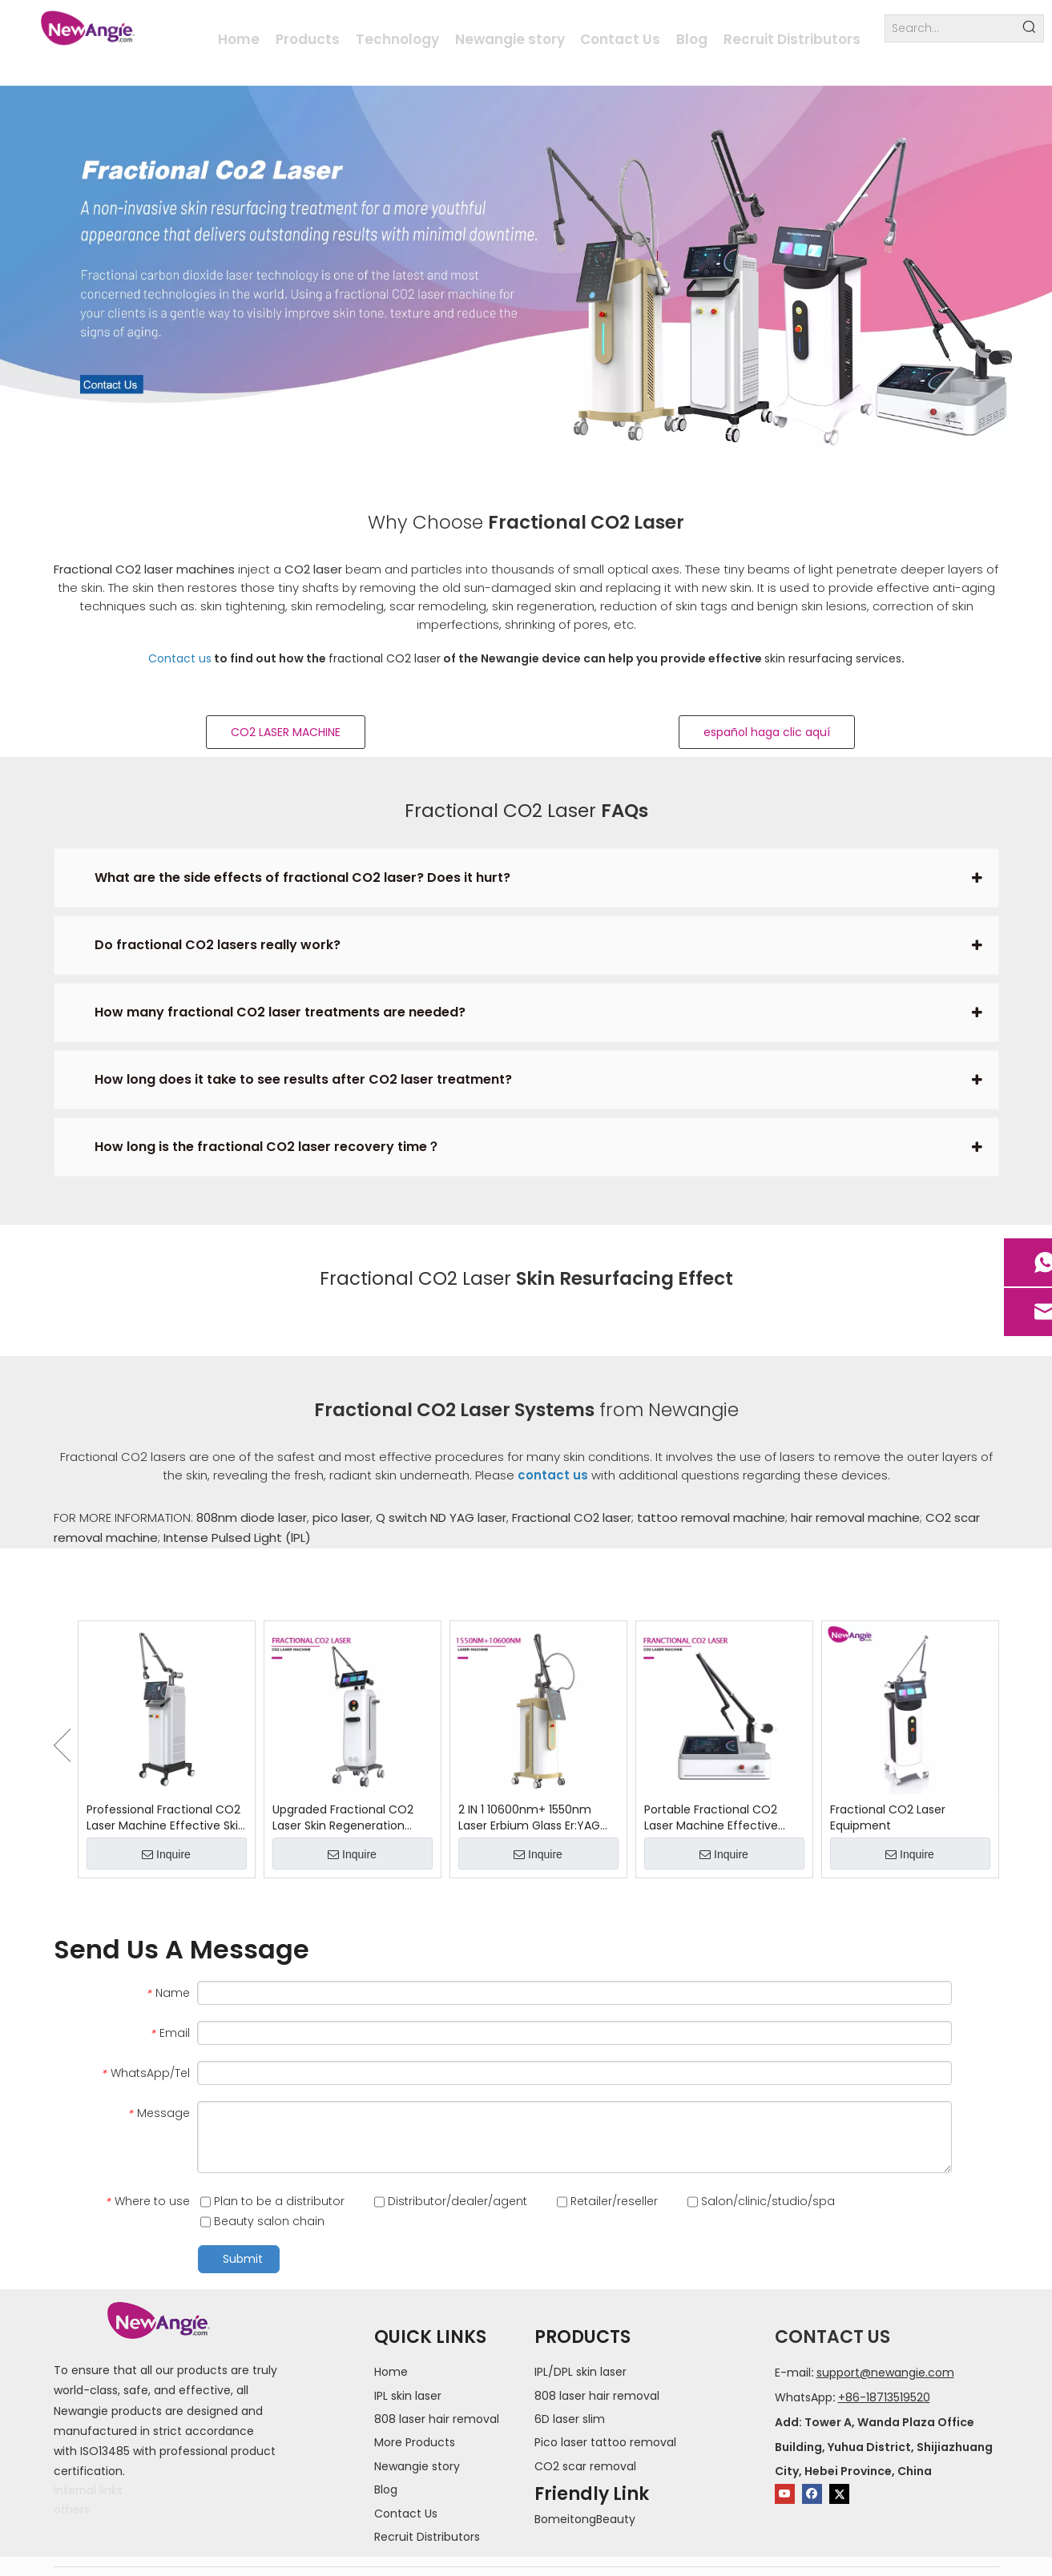 This screenshot has height=2576, width=1052. I want to click on Recruit Distributors, so click(427, 2537).